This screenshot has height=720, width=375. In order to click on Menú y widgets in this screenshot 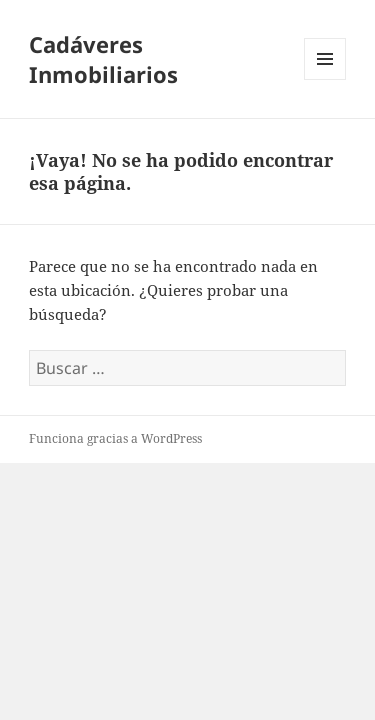, I will do `click(325, 79)`.